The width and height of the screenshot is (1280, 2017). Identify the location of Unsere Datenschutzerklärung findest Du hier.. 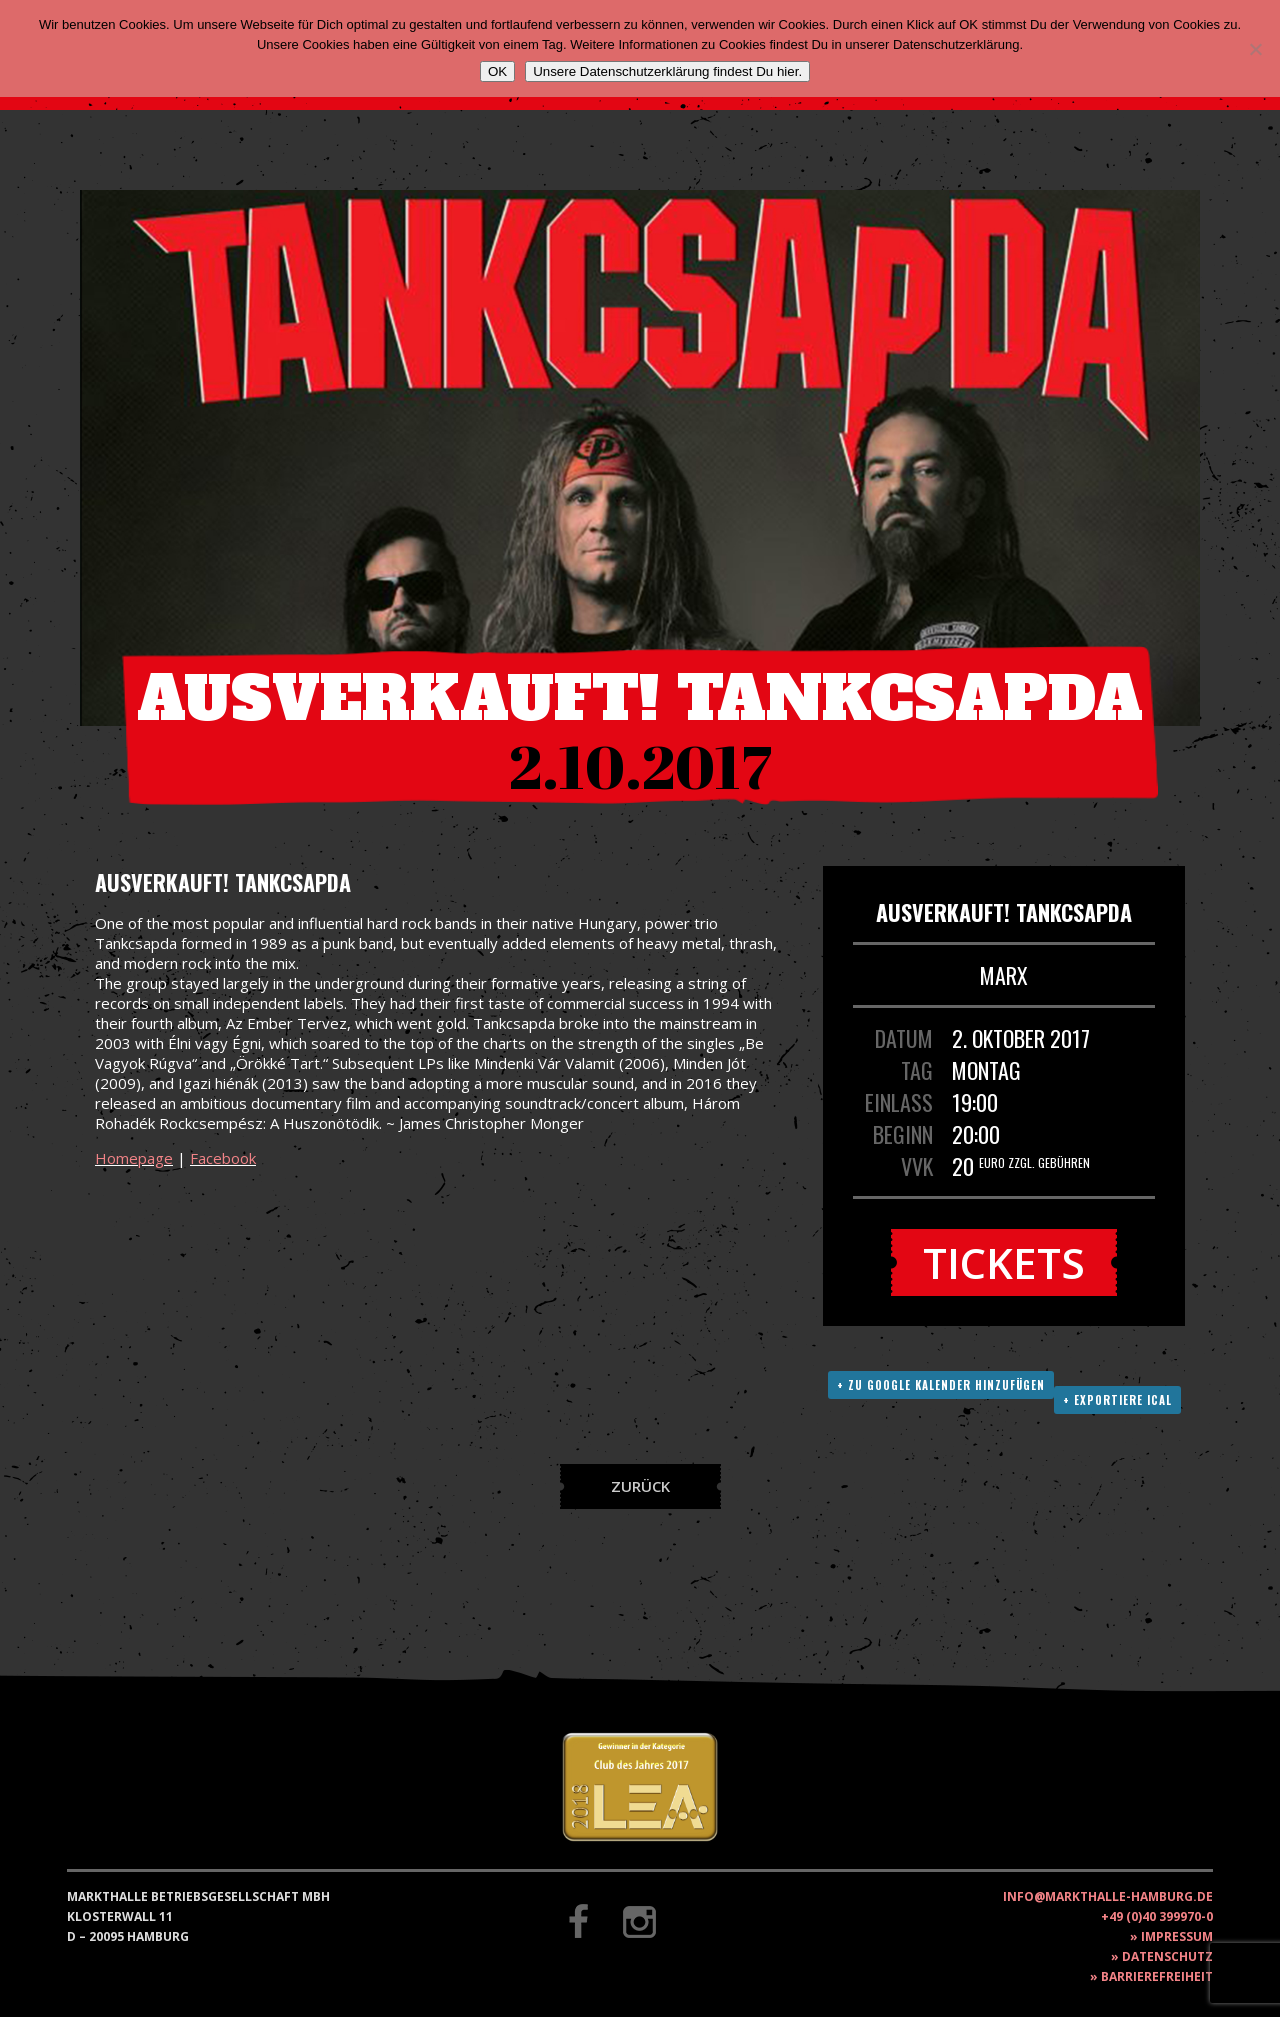
(667, 71).